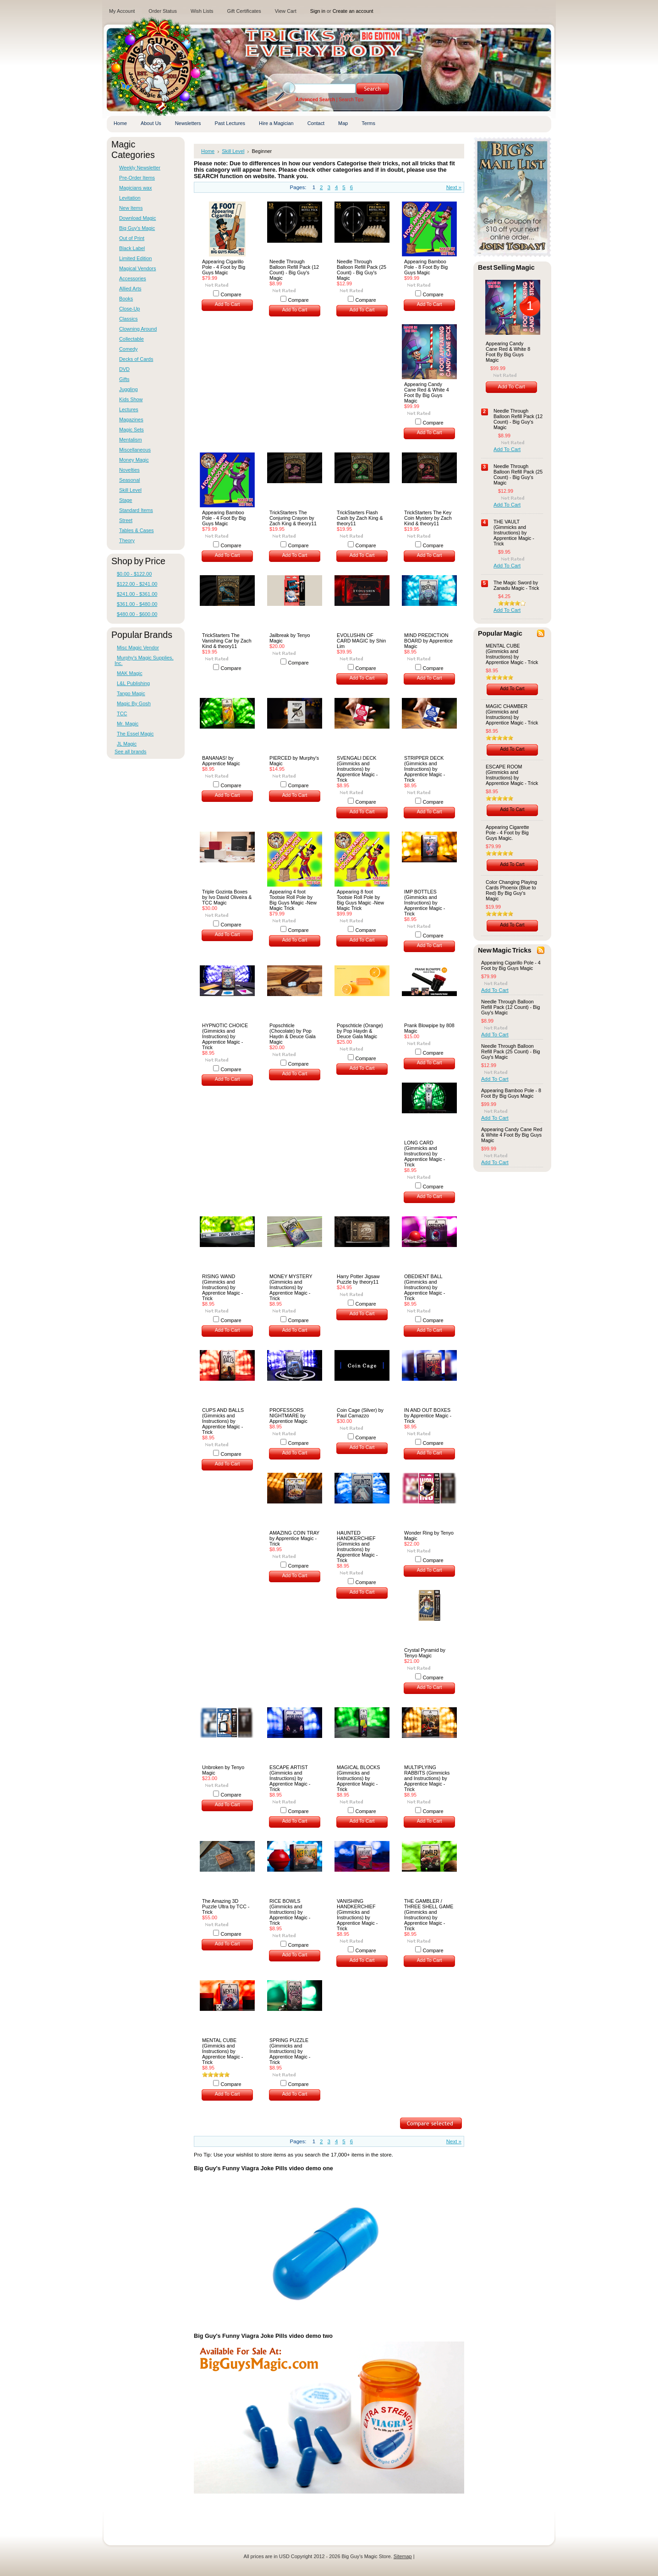  What do you see at coordinates (424, 769) in the screenshot?
I see `STRIPPER DECK (Gimmicks and Instructions) by Apprentice Magic - Trick` at bounding box center [424, 769].